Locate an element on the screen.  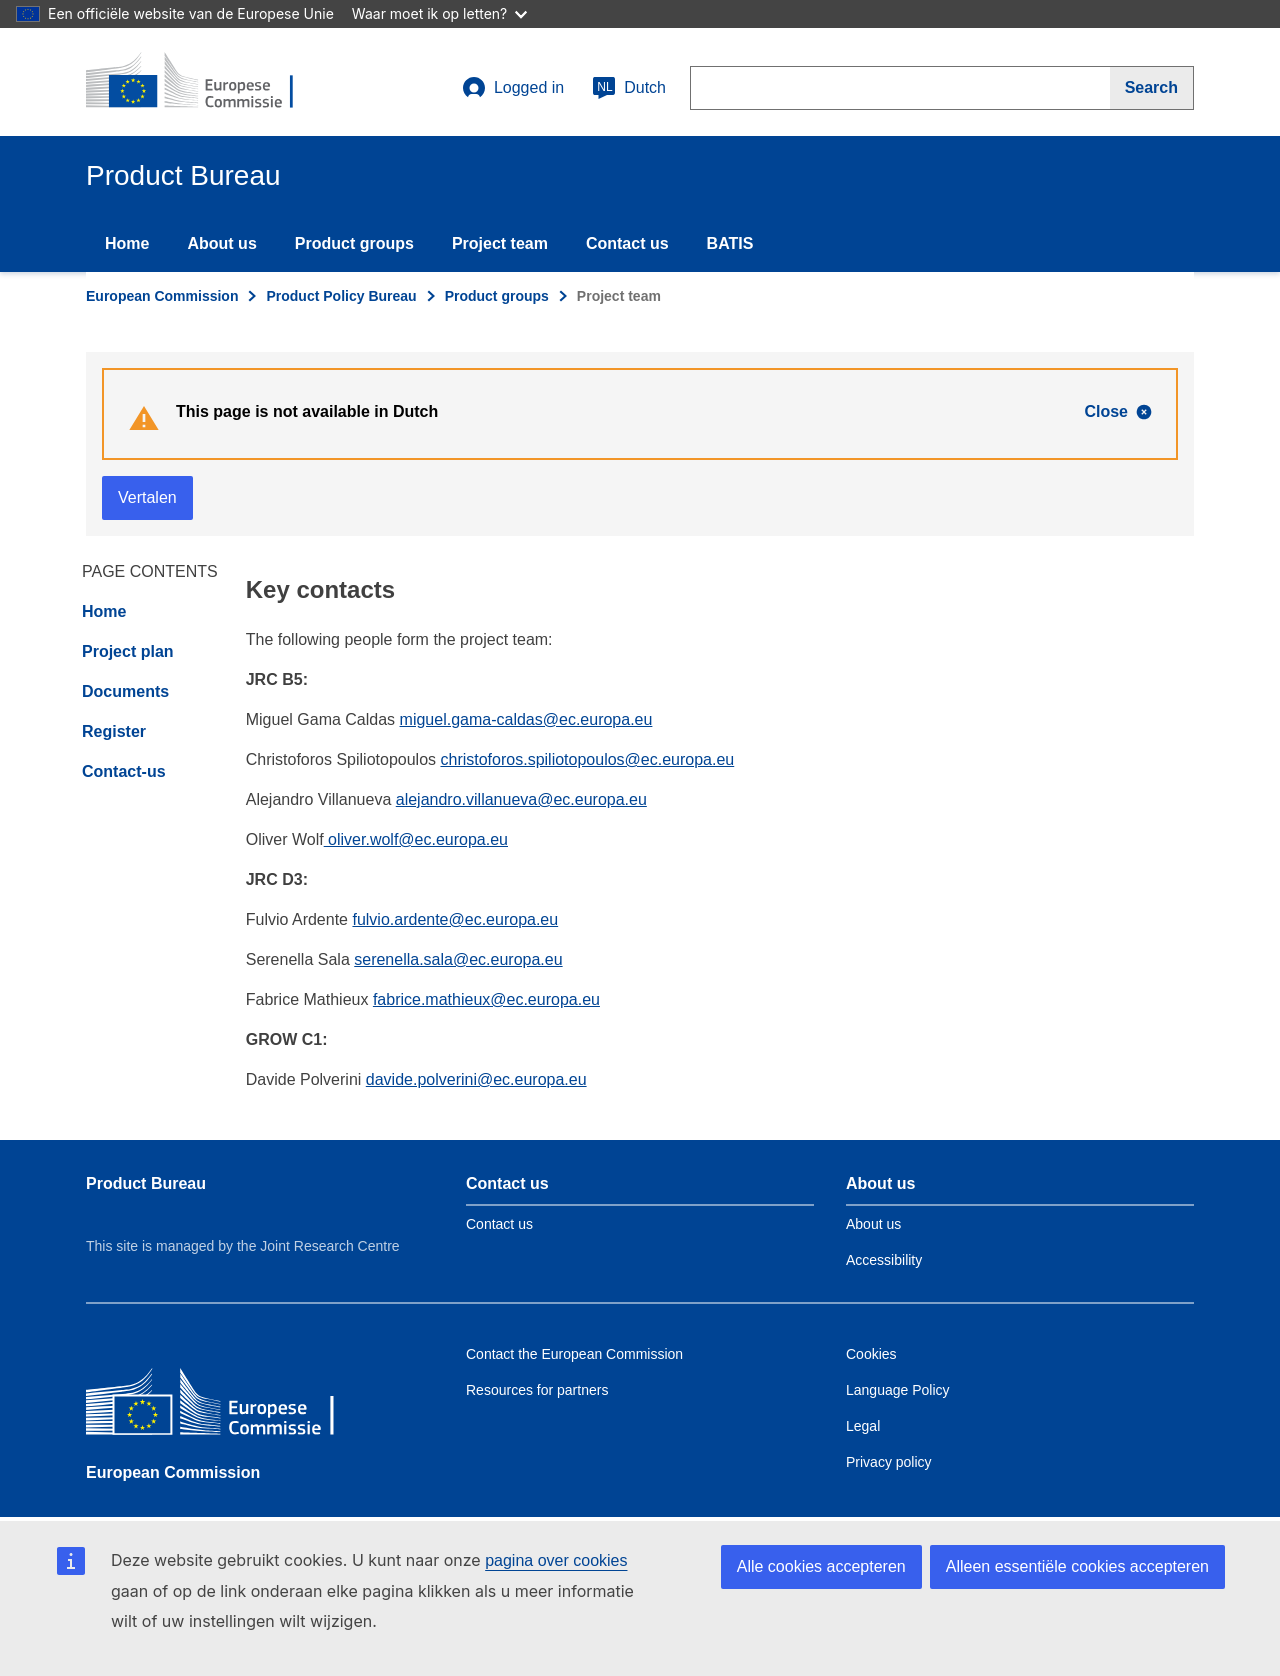
oliver.wolf@ec.europa.eu is located at coordinates (416, 839).